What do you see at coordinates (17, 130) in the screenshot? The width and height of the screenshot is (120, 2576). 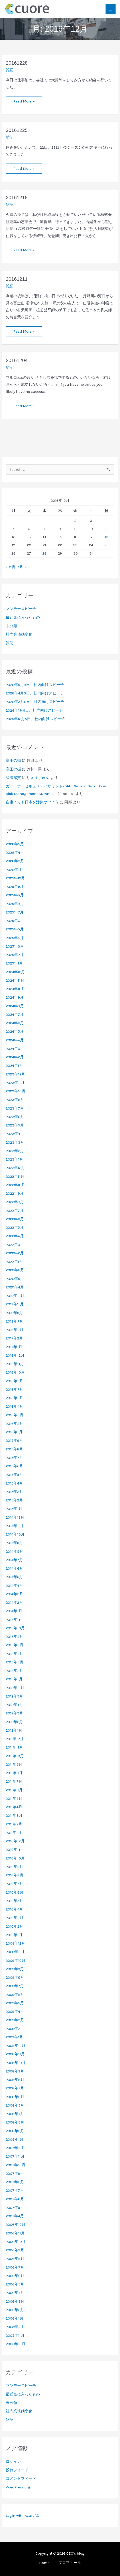 I see `20161225` at bounding box center [17, 130].